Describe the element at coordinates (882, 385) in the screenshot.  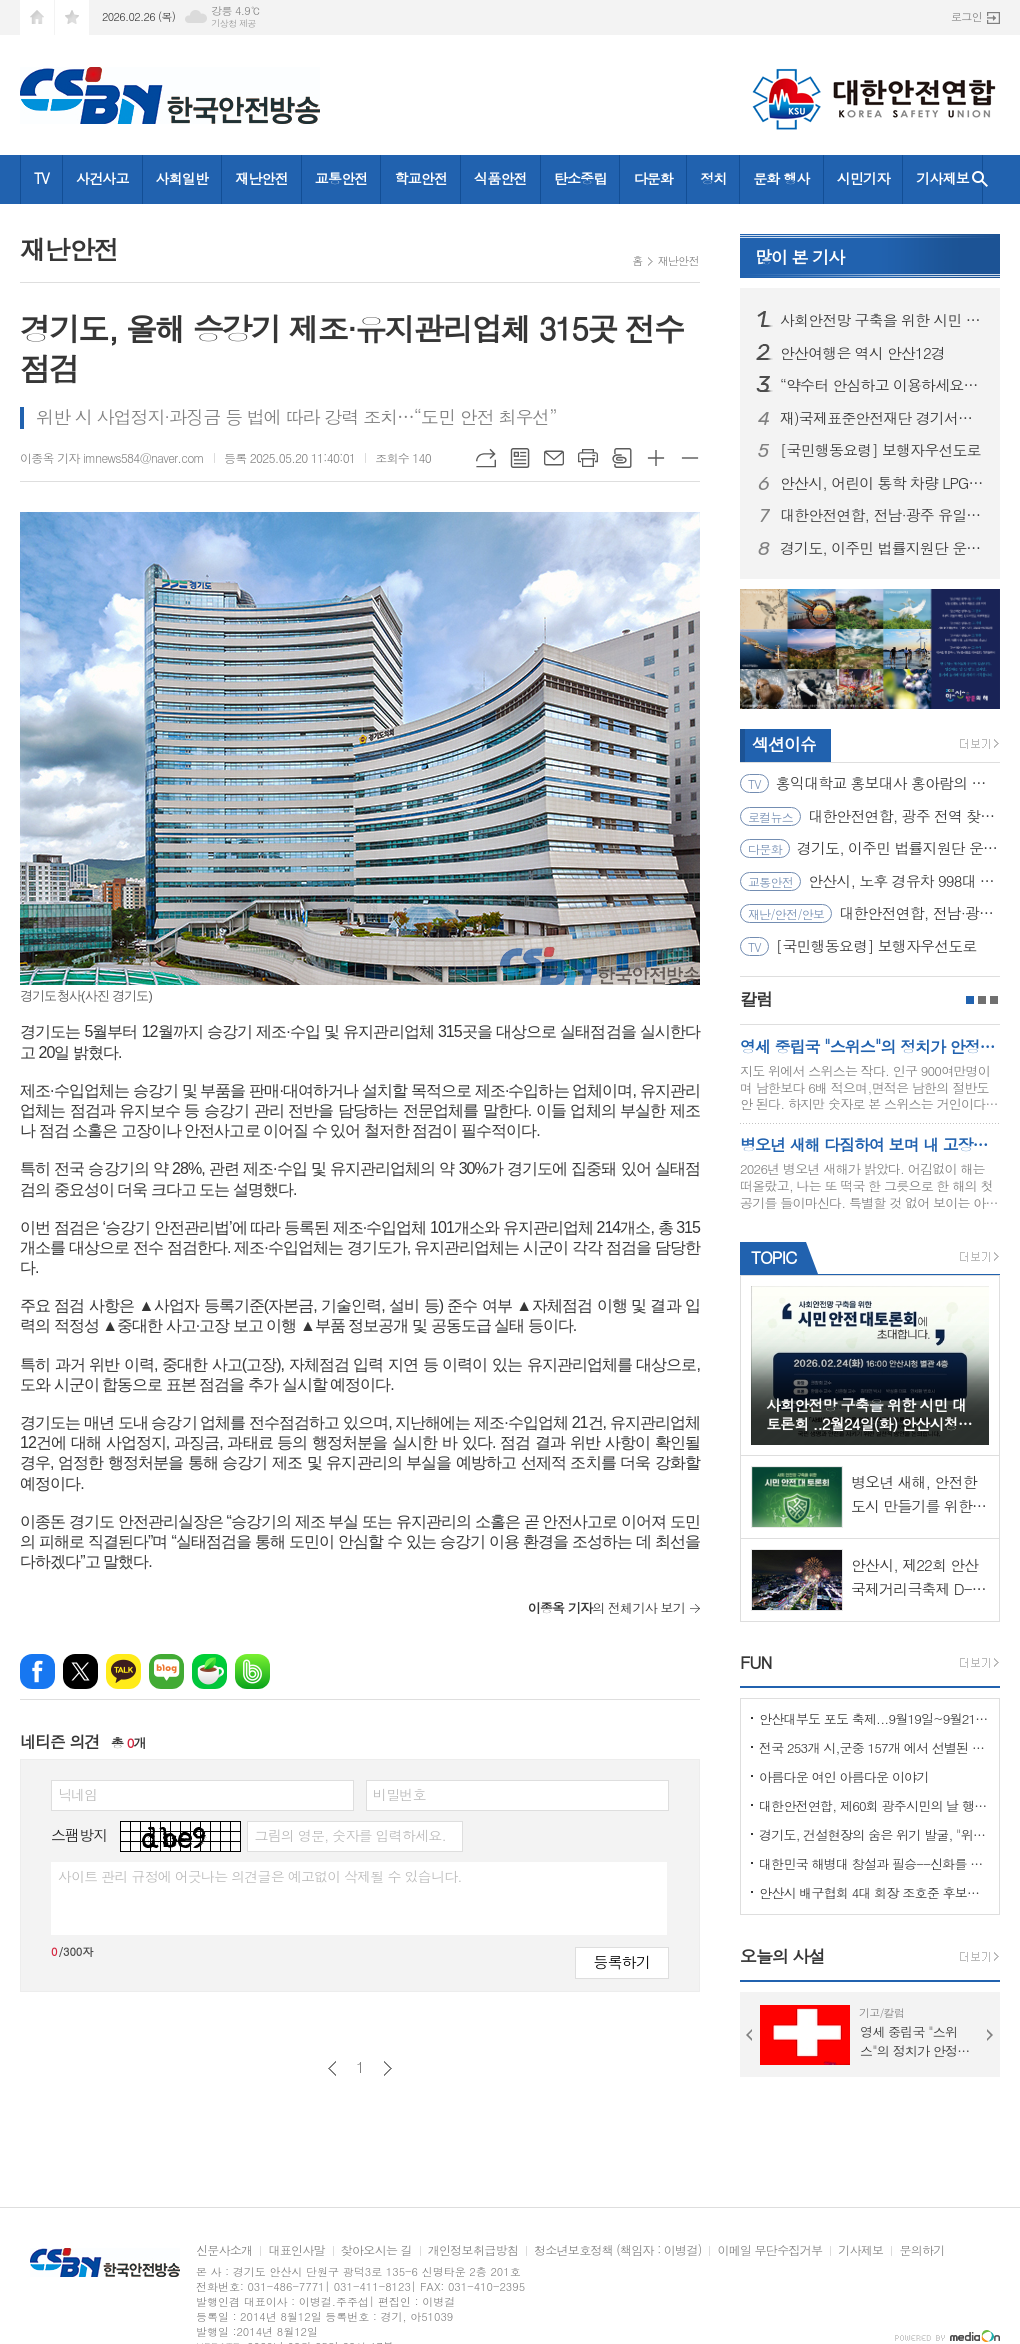
I see `“약수터 안심하고 이용하세요” 경기도, 10개 시군 먹는 물 공동시설 개선` at that location.